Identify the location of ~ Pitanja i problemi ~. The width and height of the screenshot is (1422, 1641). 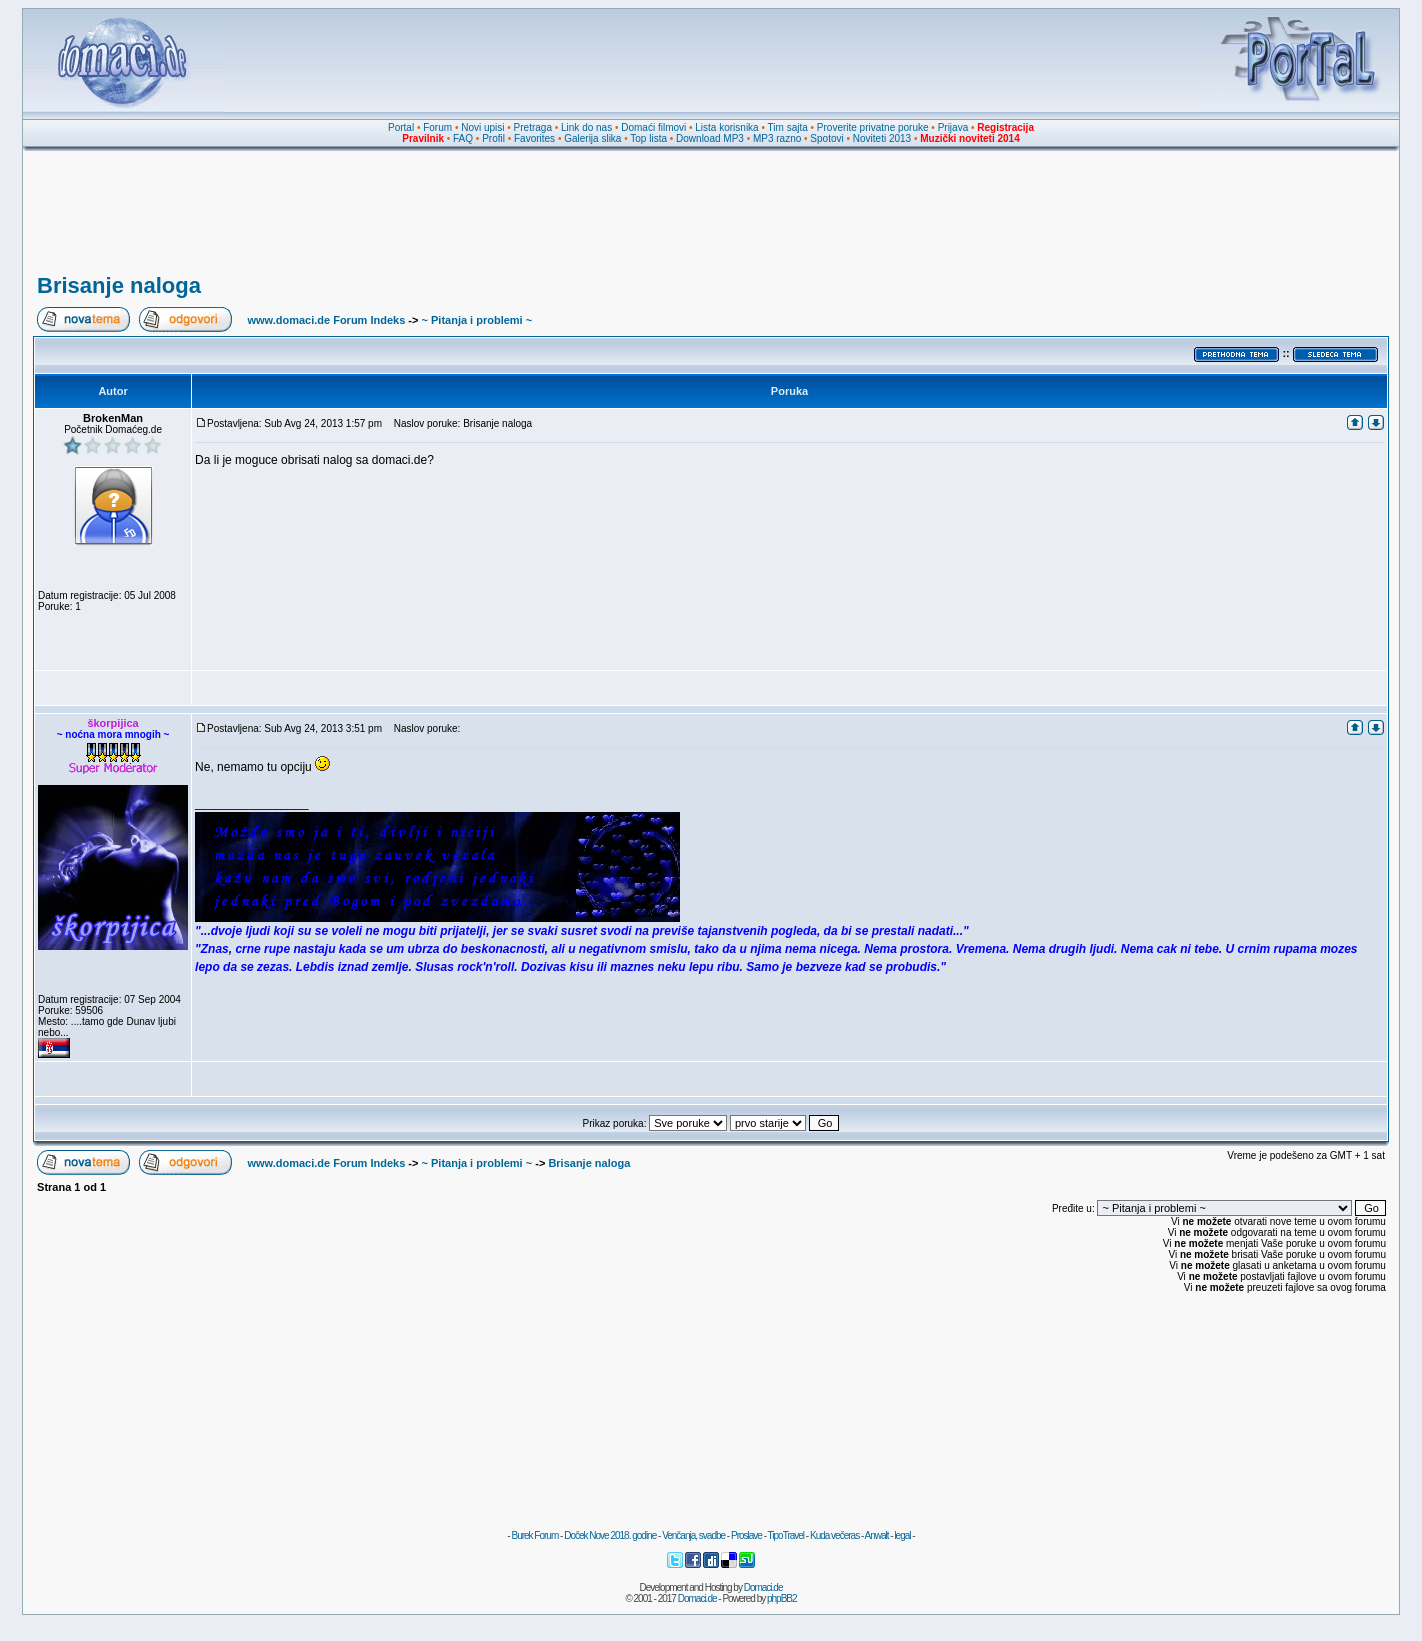
(477, 320).